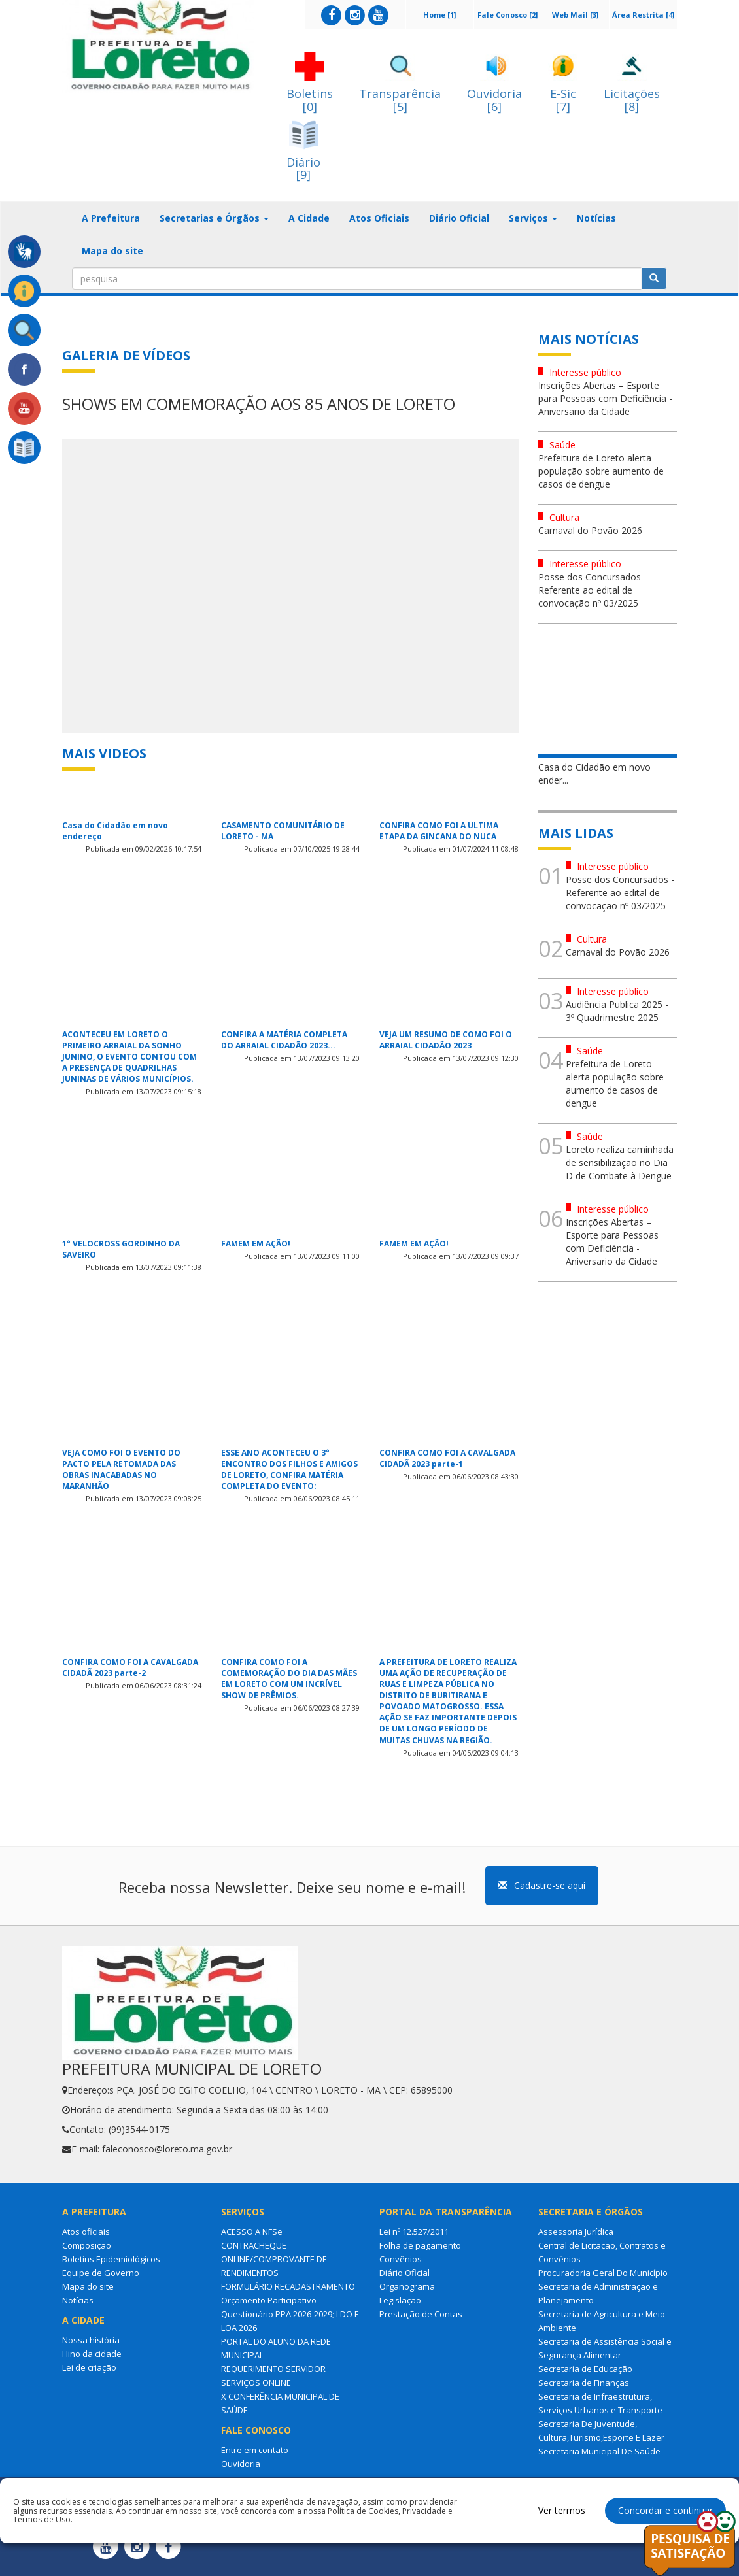 The image size is (739, 2576). What do you see at coordinates (599, 2451) in the screenshot?
I see `Secretaria Municipal De Saúde` at bounding box center [599, 2451].